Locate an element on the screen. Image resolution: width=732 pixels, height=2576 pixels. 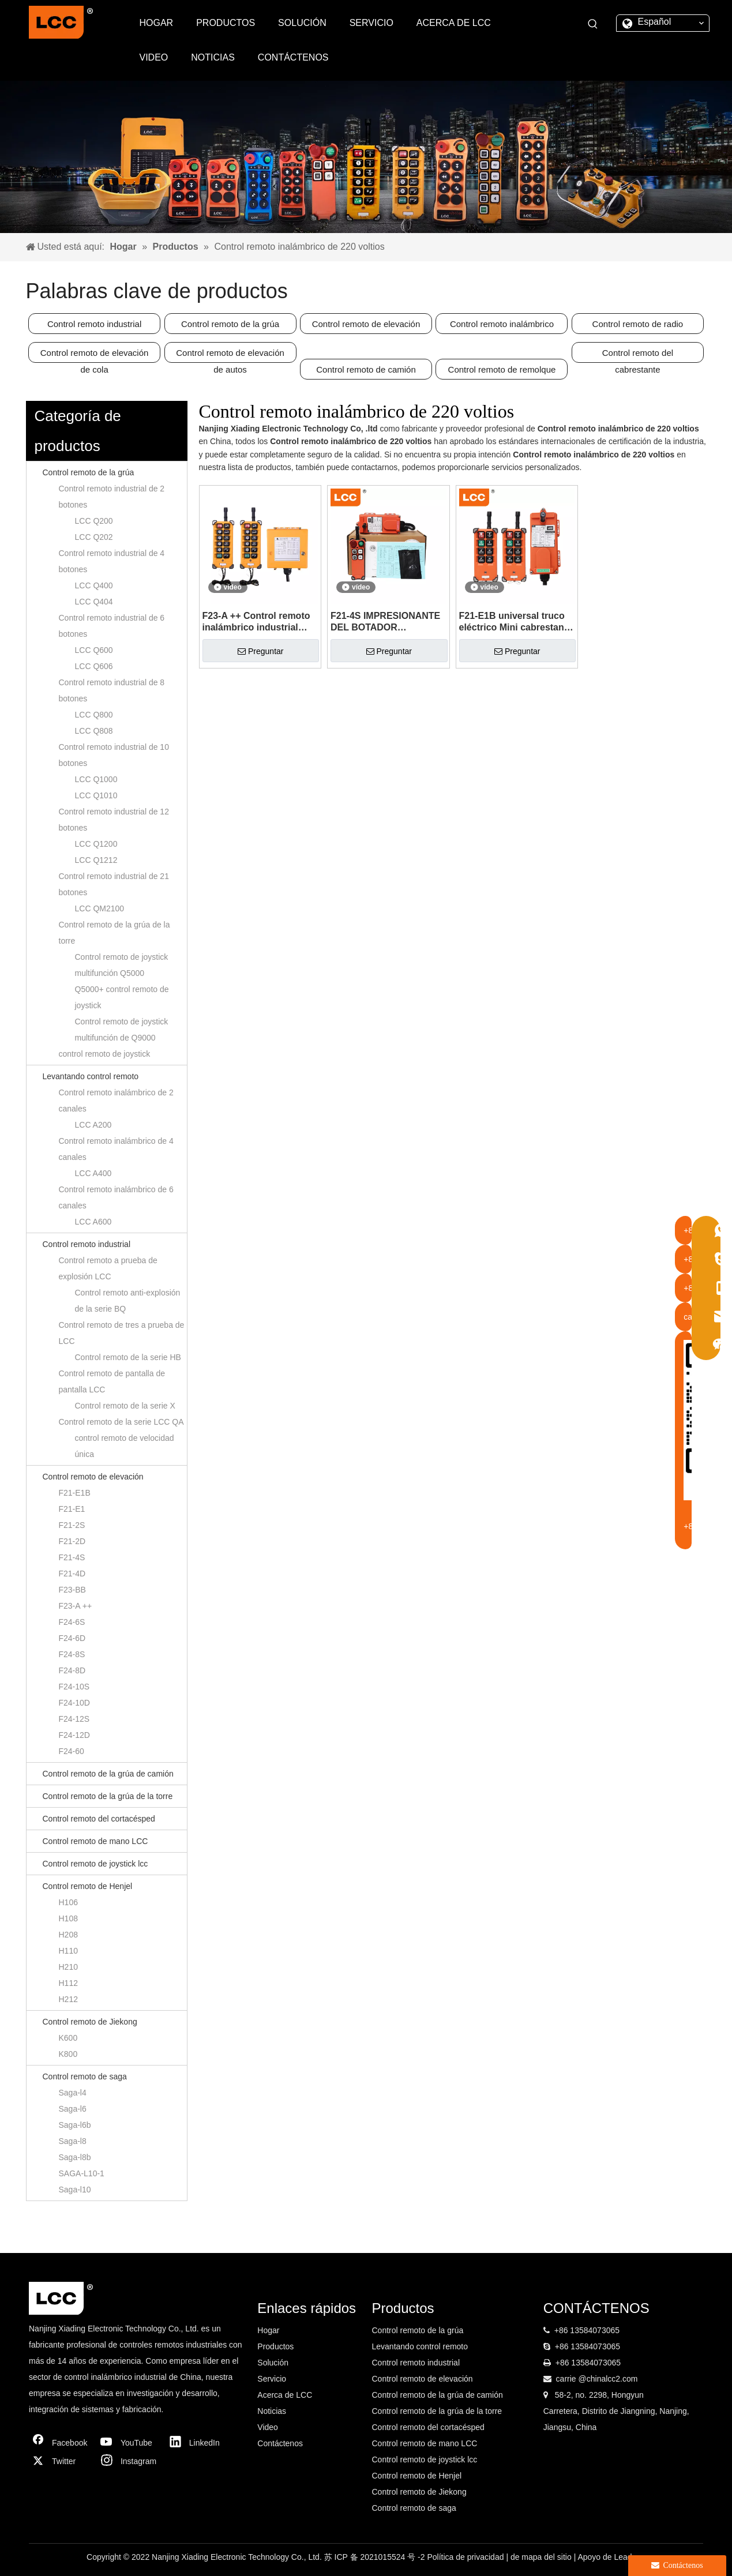
[Twitter] is located at coordinates (60, 2461).